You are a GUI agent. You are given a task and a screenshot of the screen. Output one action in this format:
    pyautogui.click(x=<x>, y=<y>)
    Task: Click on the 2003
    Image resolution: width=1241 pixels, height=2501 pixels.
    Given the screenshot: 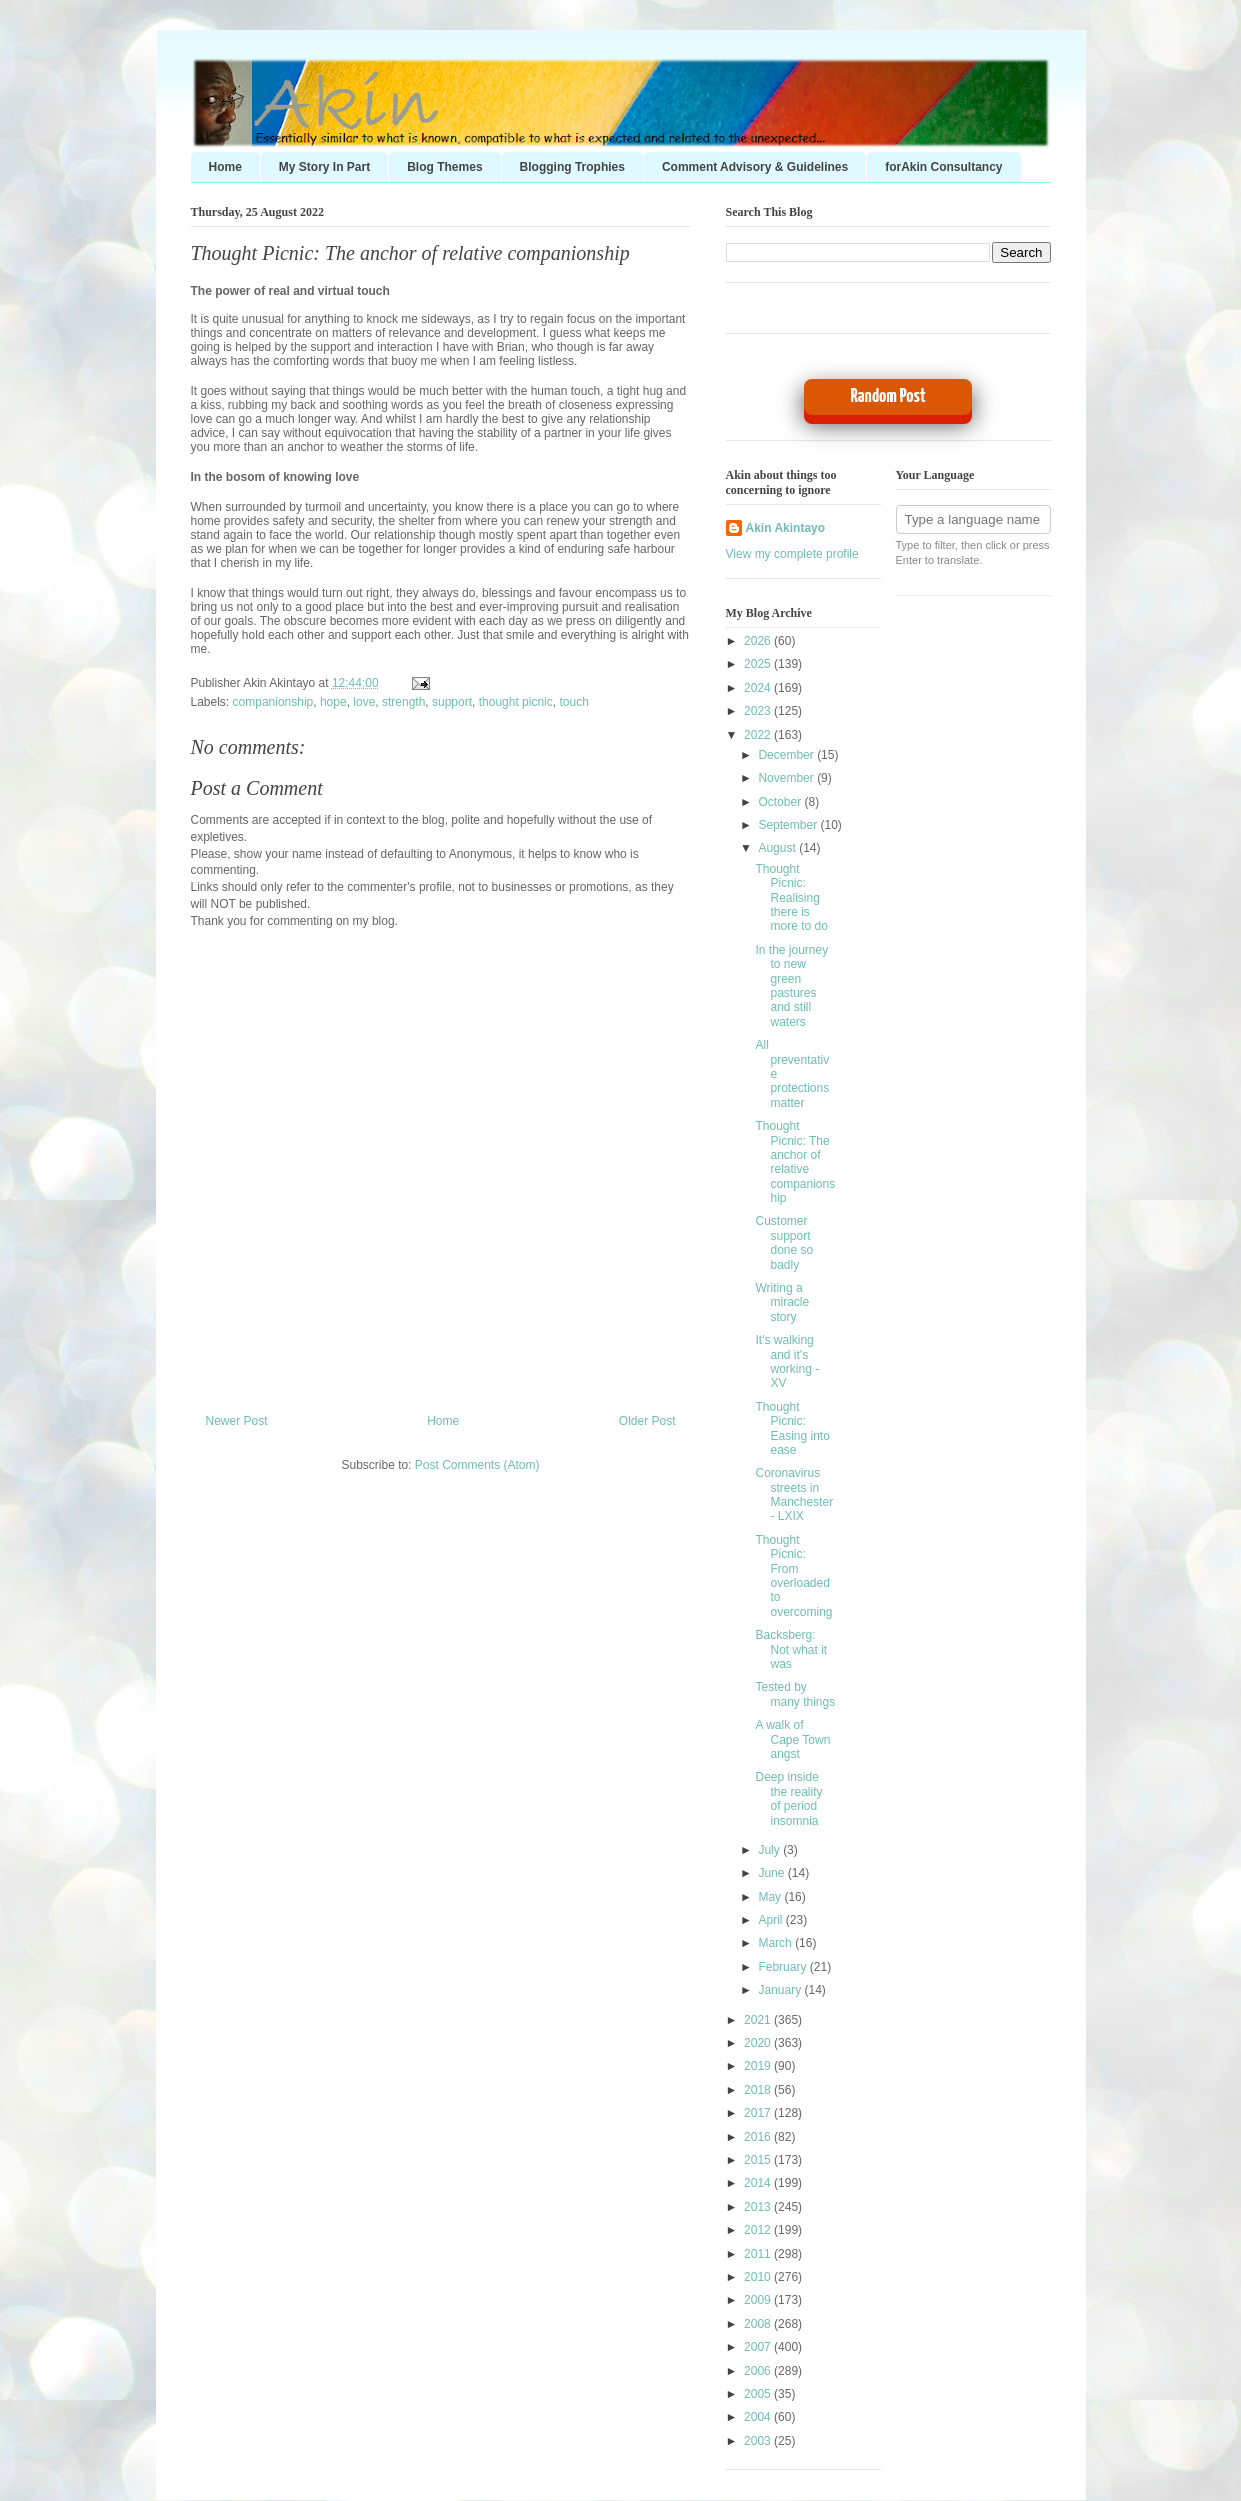 What is the action you would take?
    pyautogui.click(x=759, y=2441)
    